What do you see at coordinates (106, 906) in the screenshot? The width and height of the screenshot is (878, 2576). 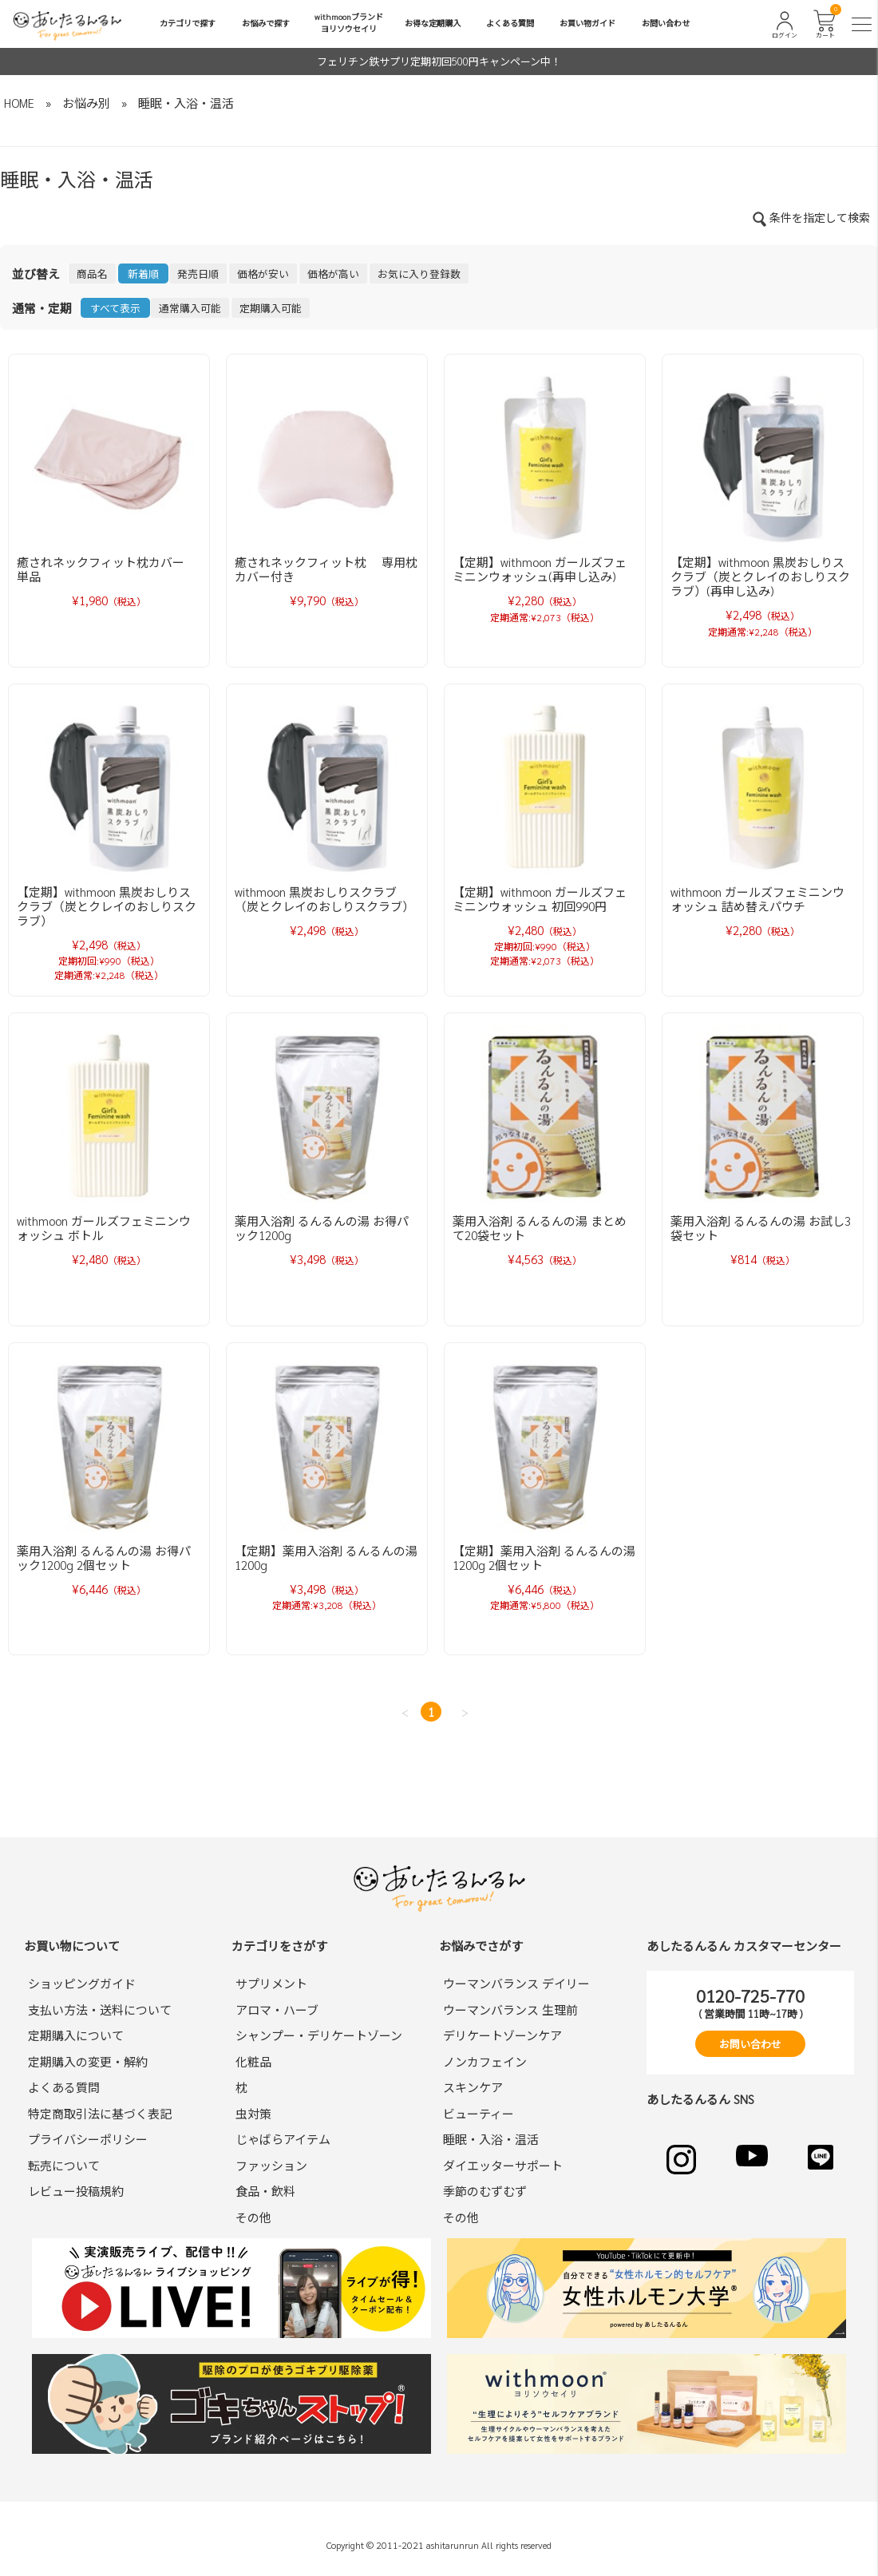 I see `【定期】withmoon 黒炭おしりスクラブ（炭とクレイのおしりスクラブ）` at bounding box center [106, 906].